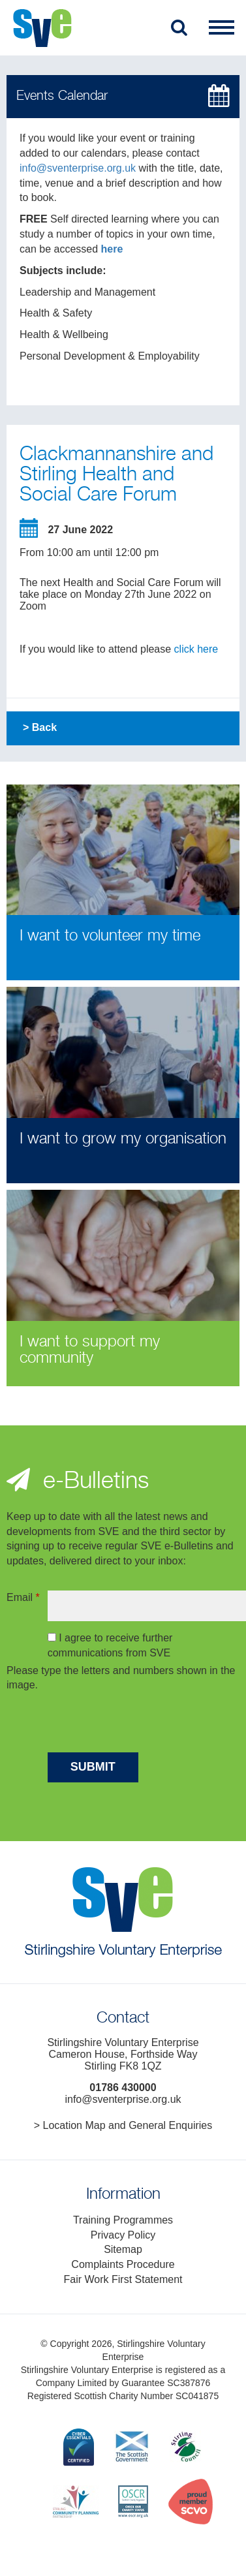  I want to click on Email, so click(23, 1597).